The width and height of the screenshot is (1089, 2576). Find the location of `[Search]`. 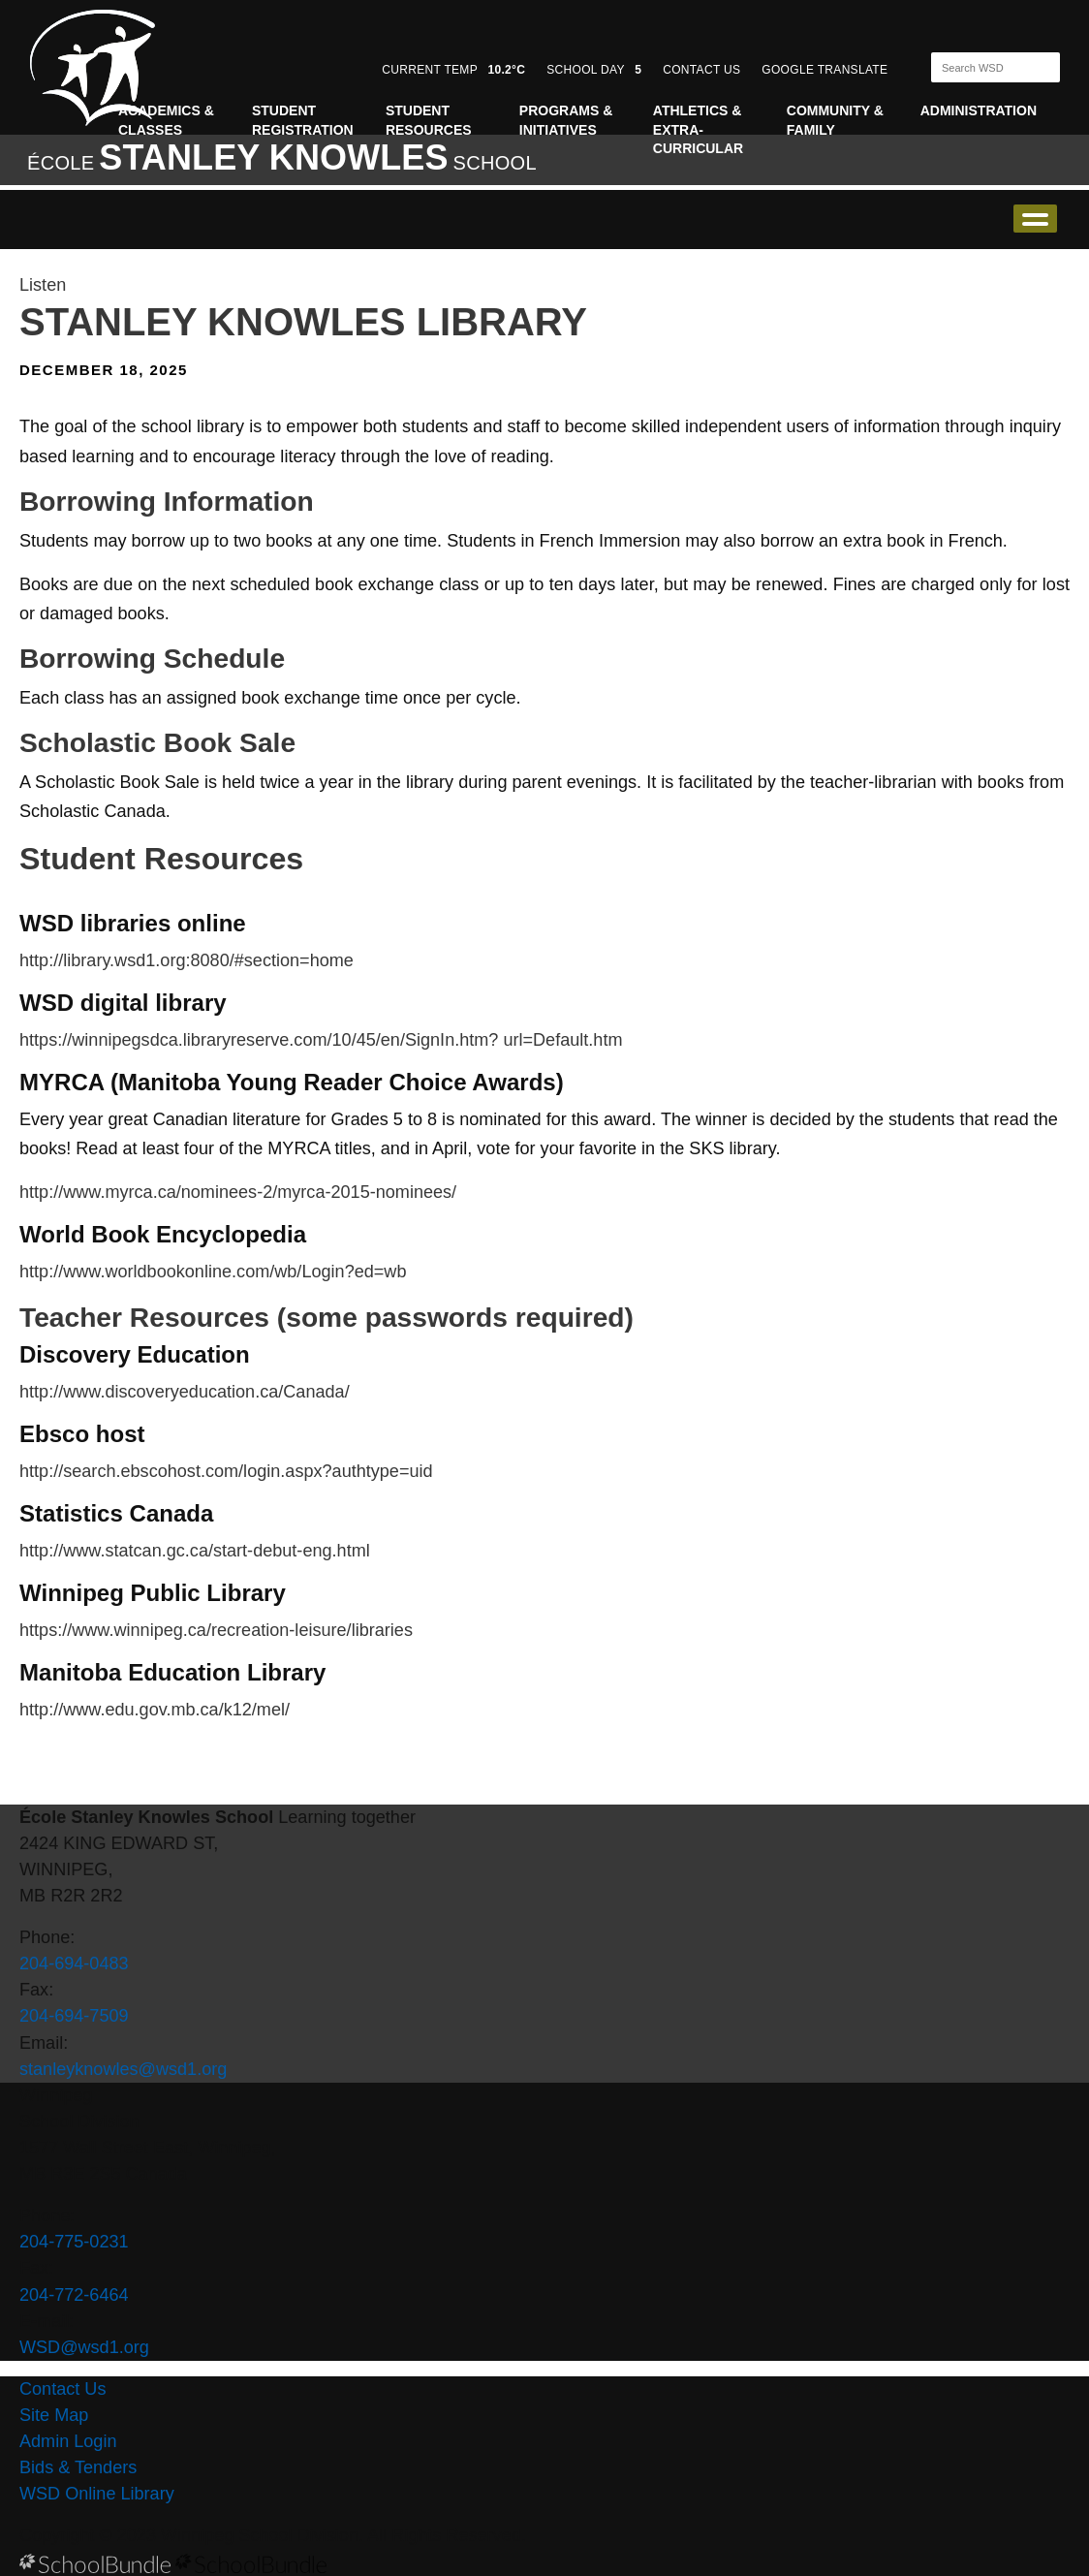

[Search] is located at coordinates (978, 67).